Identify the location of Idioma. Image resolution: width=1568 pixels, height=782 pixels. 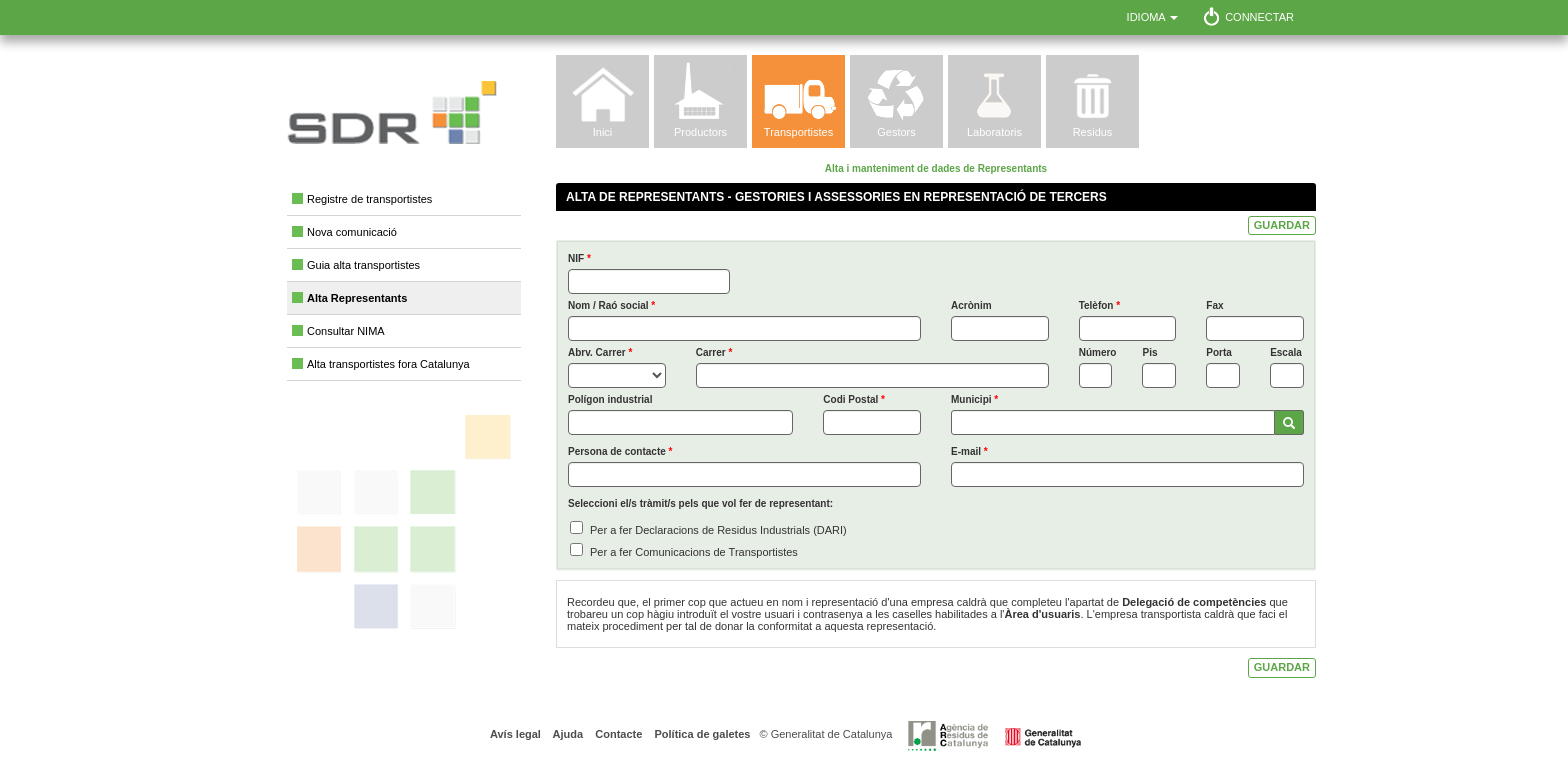
(1153, 17).